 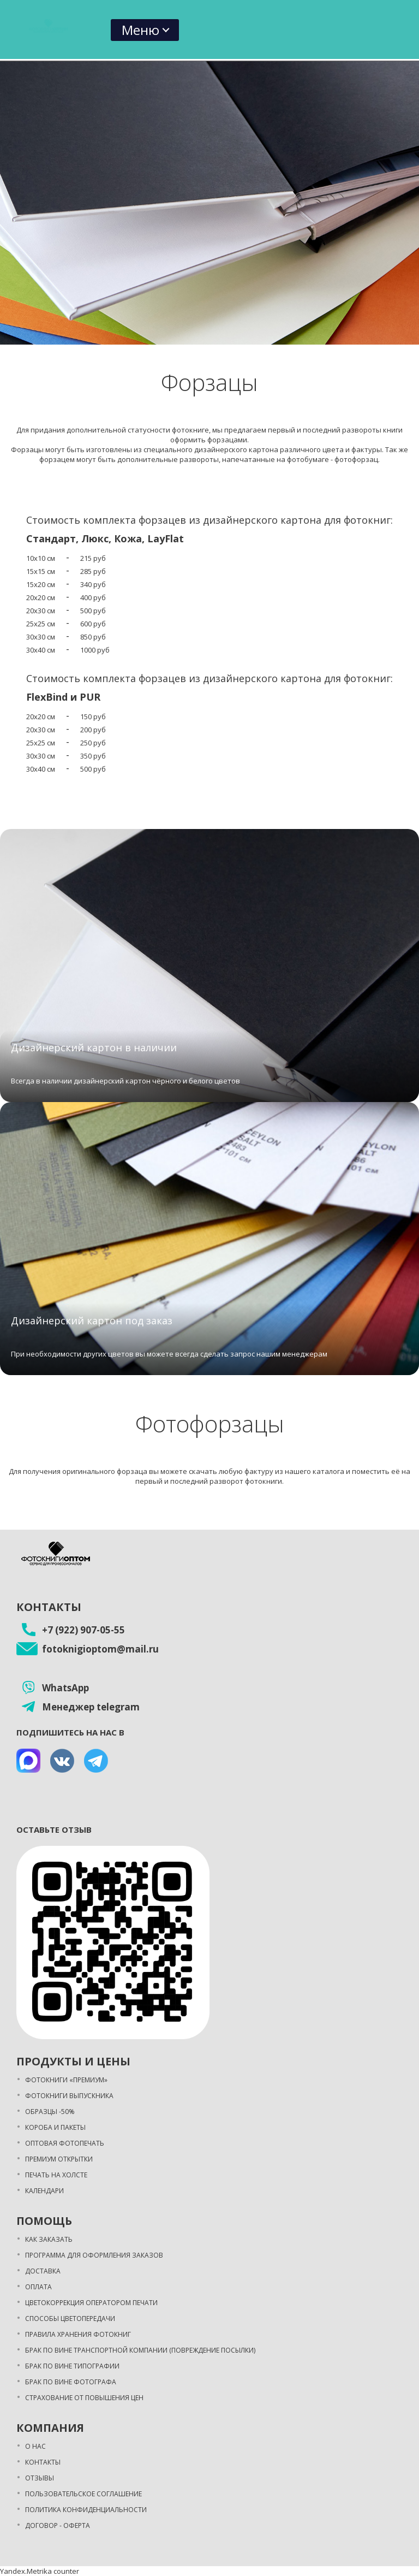 I want to click on Страхование от повышения цен, so click(x=84, y=2397).